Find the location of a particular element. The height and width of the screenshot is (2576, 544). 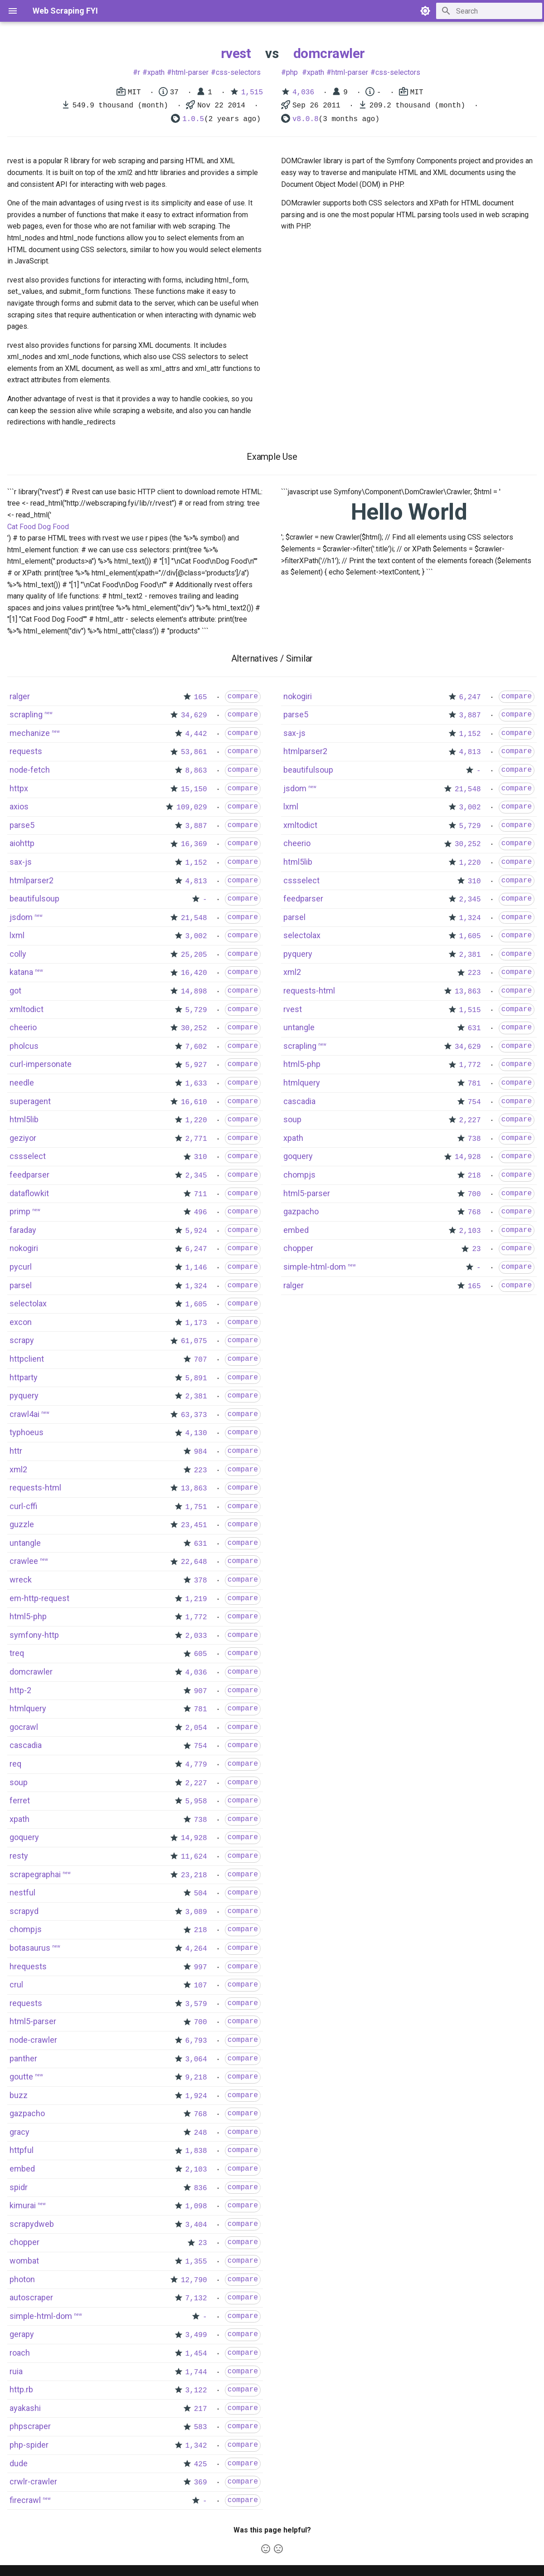

63,373 is located at coordinates (194, 1415).